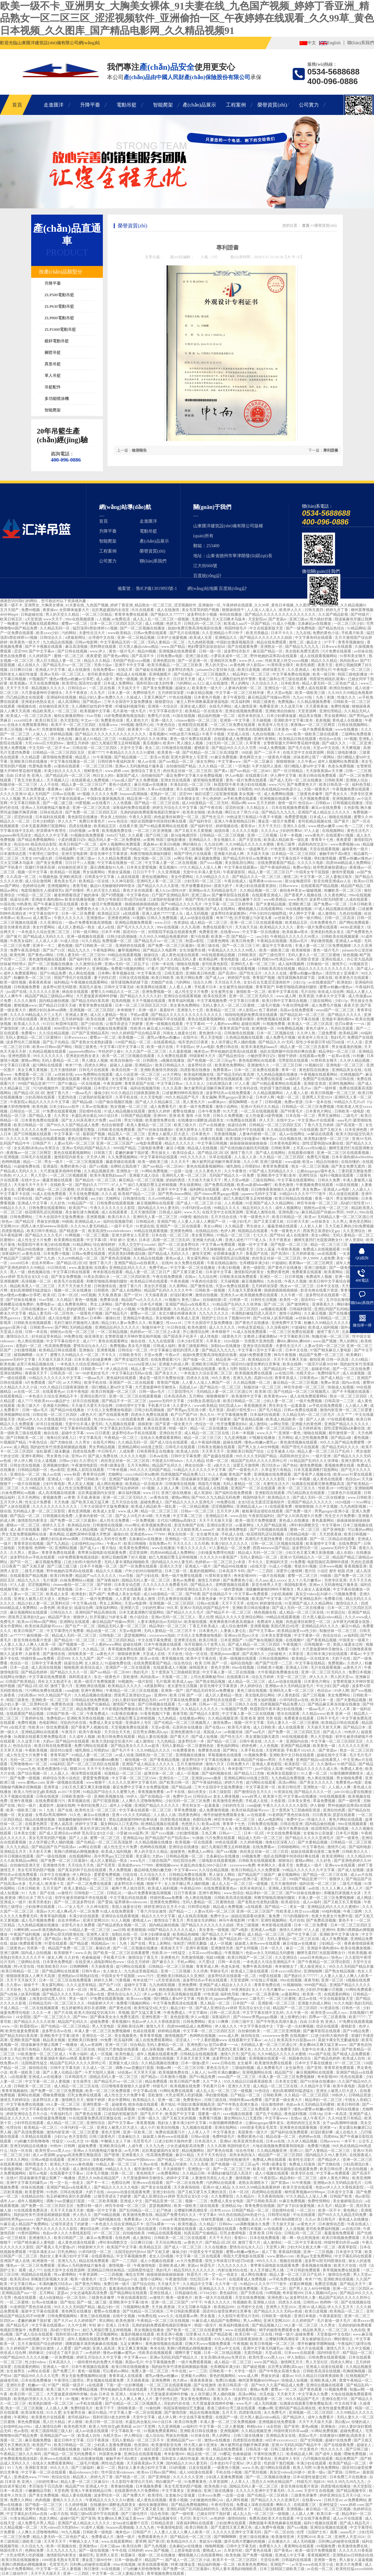 This screenshot has width=374, height=2576. I want to click on ass少妇, so click(263, 936).